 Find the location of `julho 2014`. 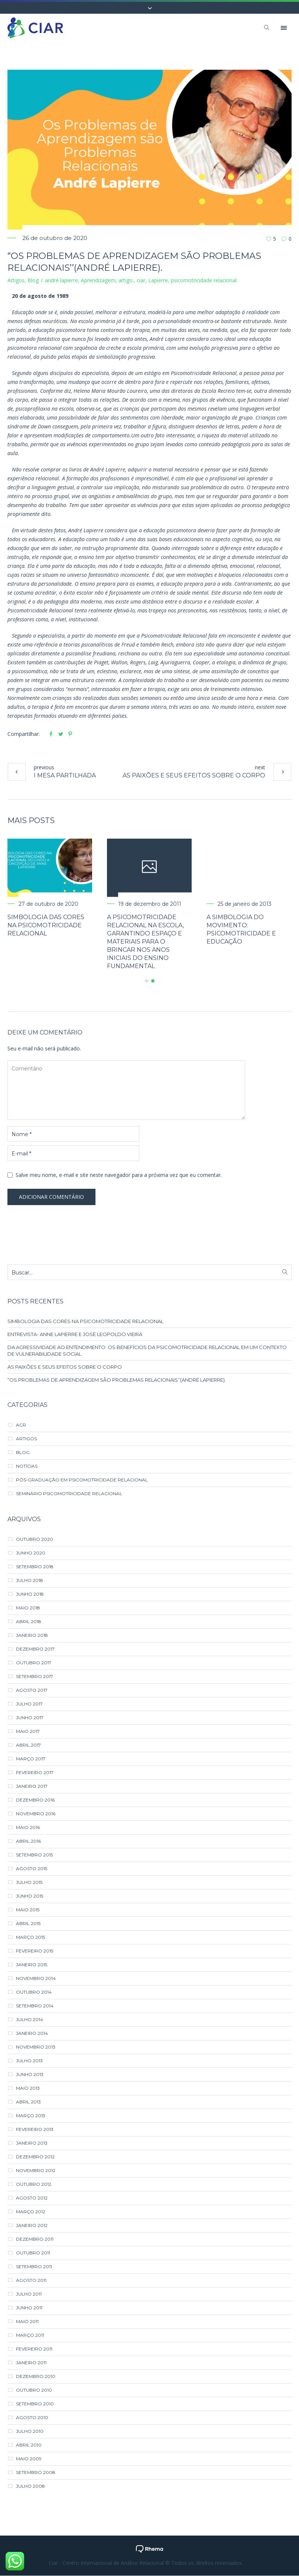

julho 2014 is located at coordinates (29, 2020).